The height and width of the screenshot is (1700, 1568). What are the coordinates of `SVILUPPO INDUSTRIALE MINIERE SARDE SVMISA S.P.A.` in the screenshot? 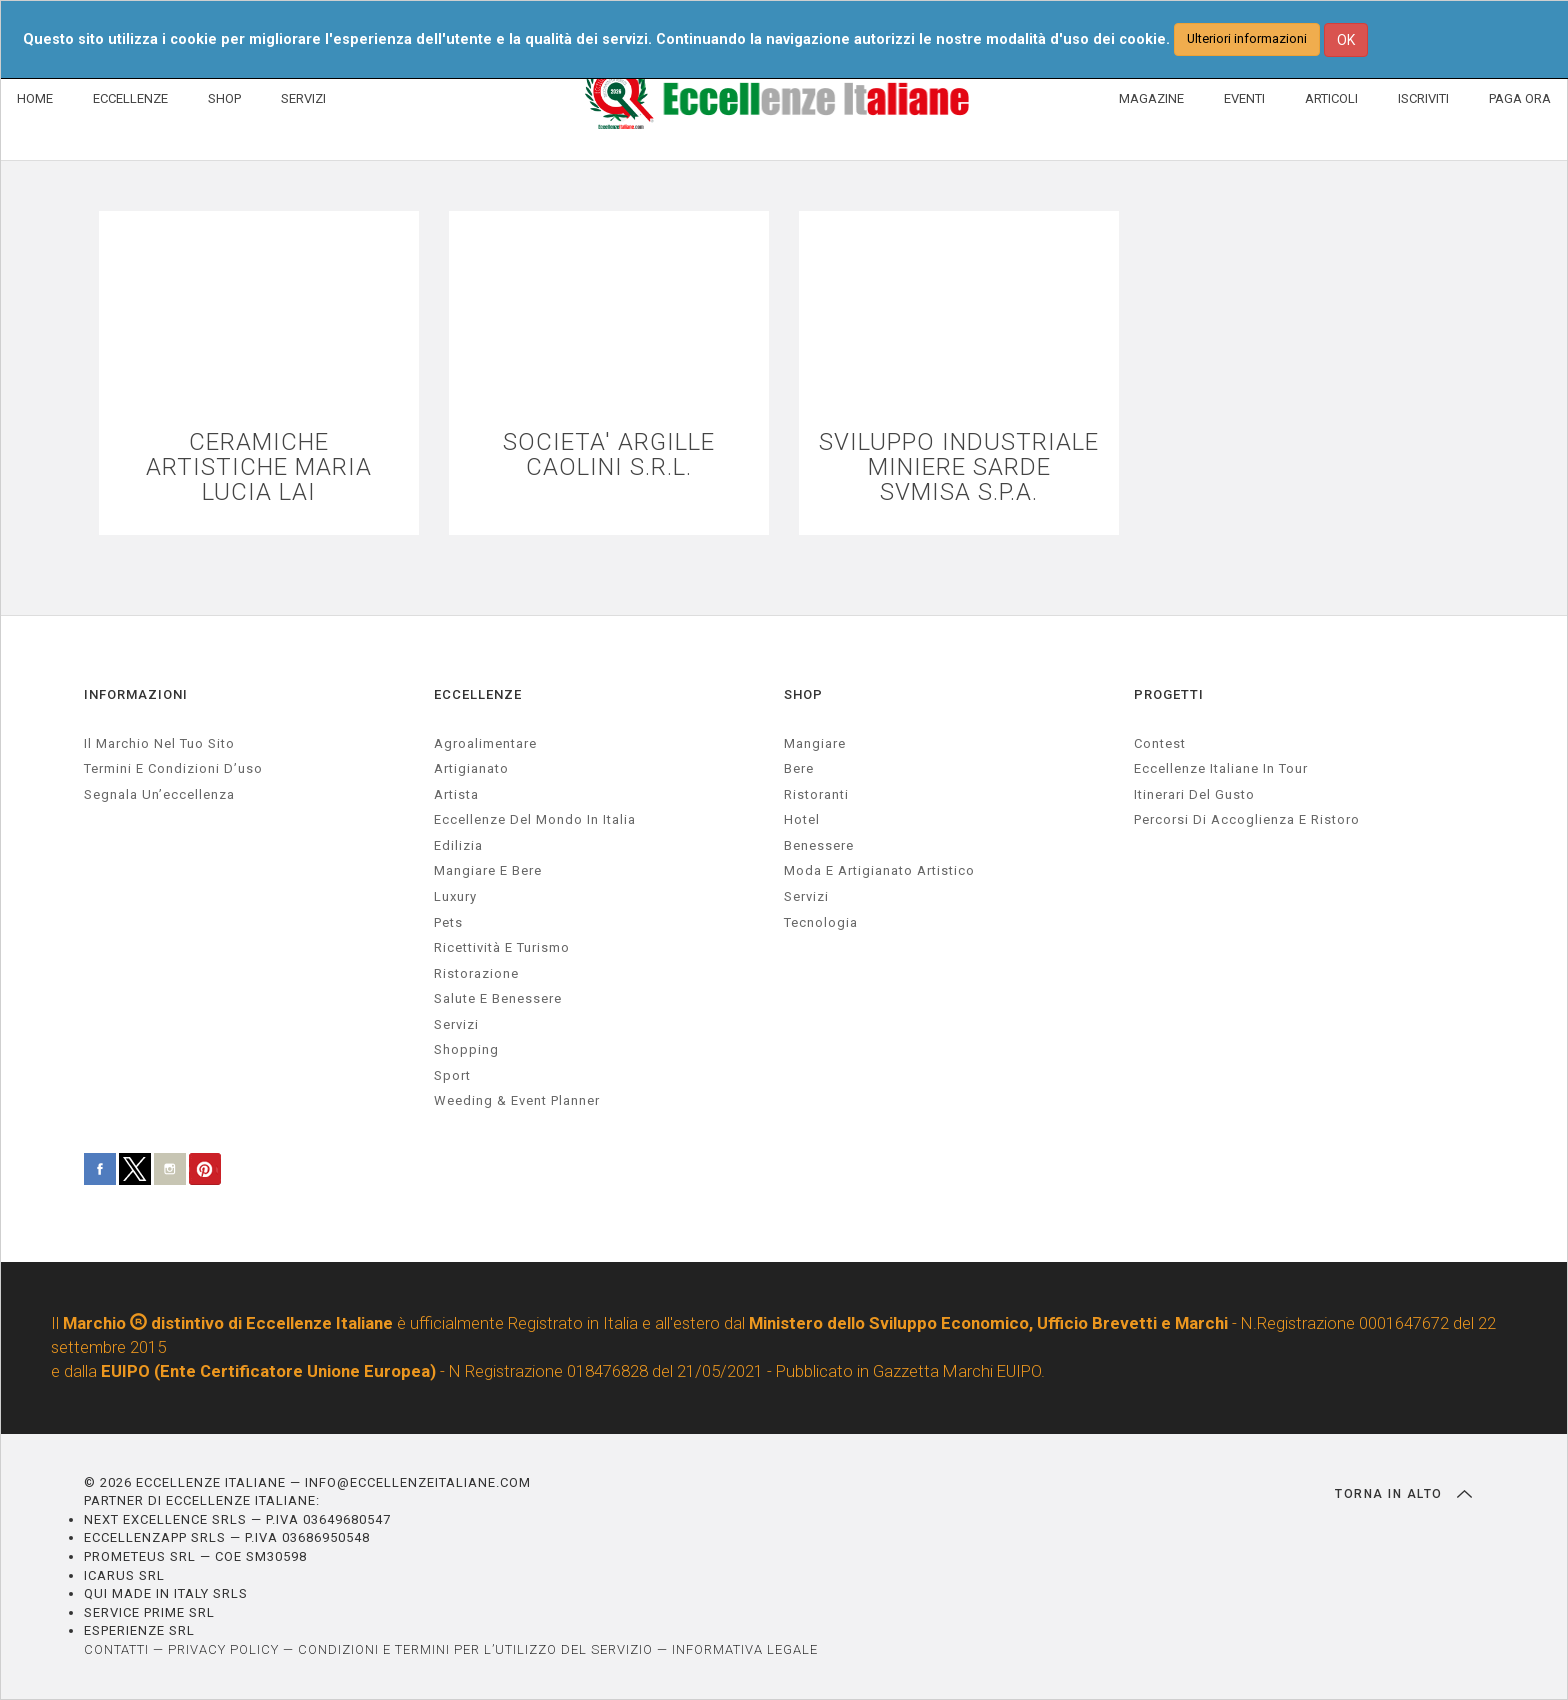 It's located at (959, 468).